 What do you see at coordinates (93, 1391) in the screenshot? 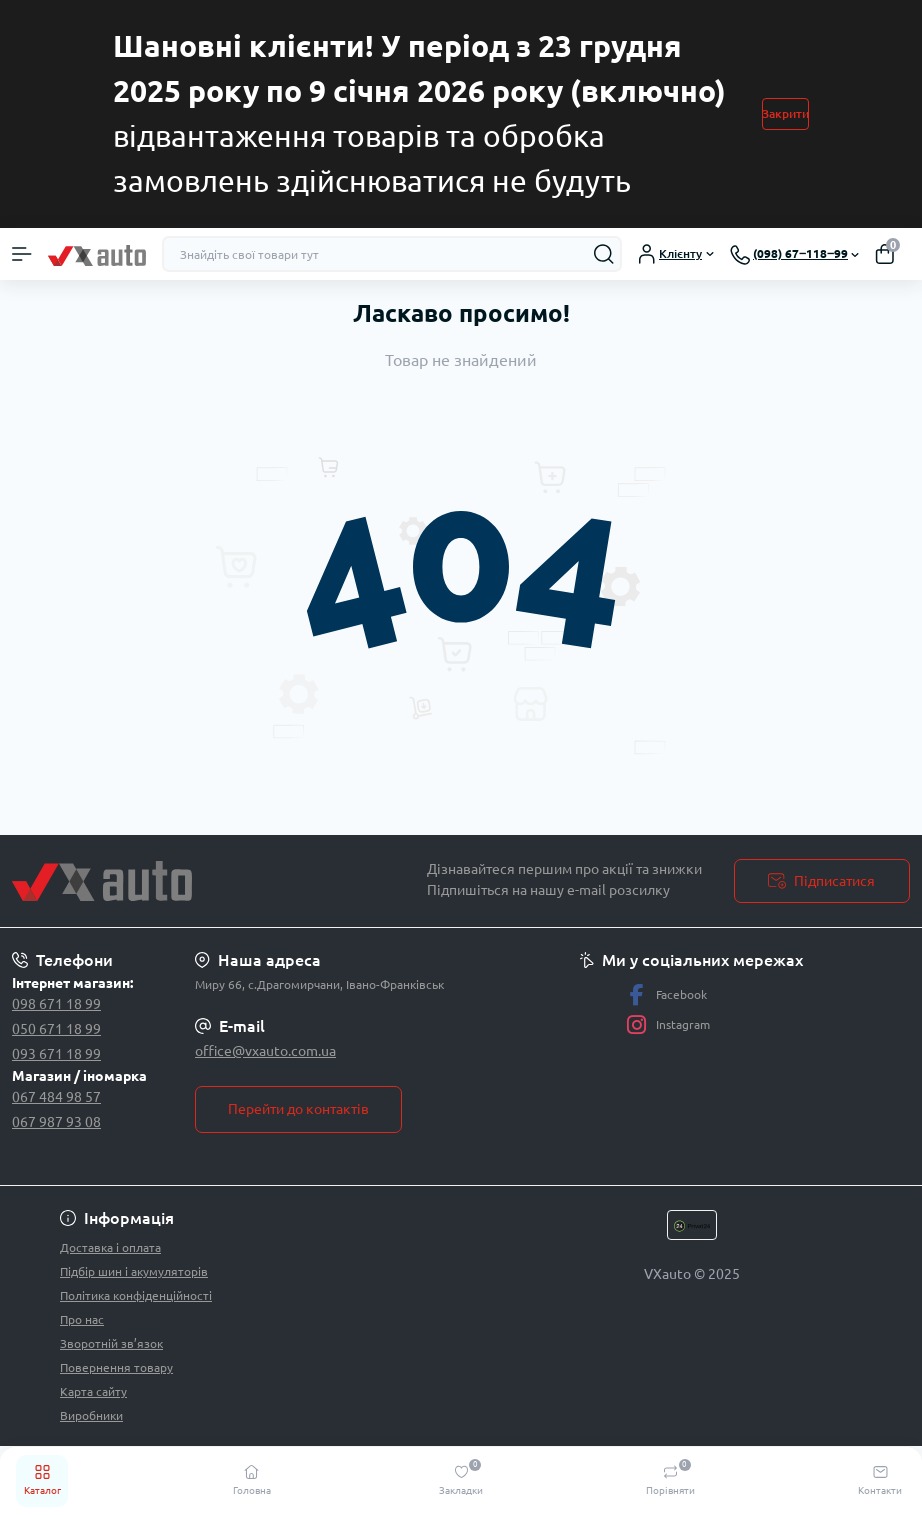
I see `Карта сайту` at bounding box center [93, 1391].